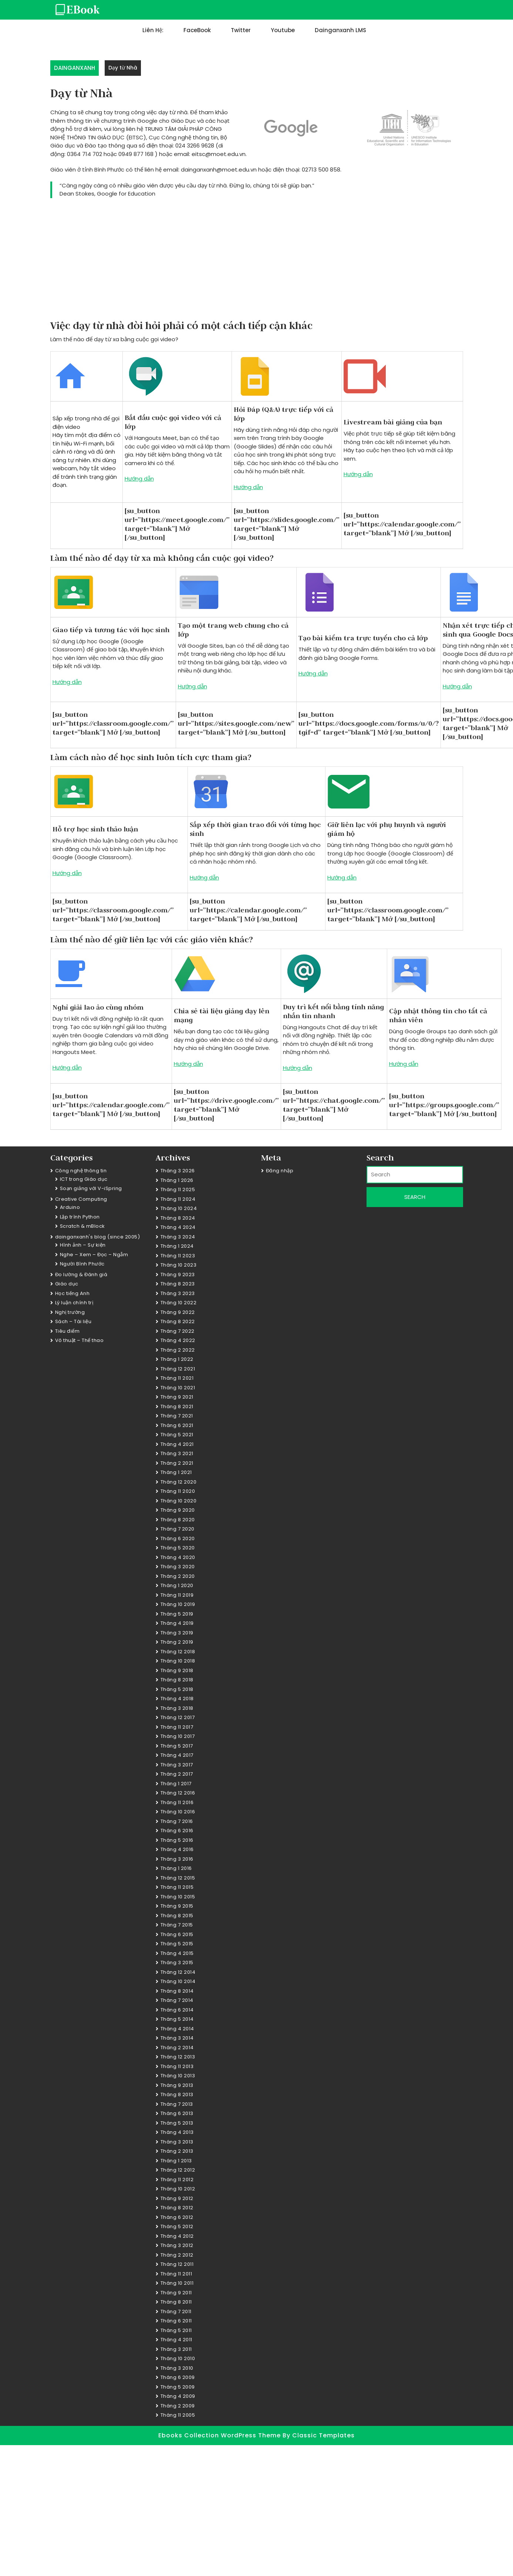 Image resolution: width=513 pixels, height=2576 pixels. Describe the element at coordinates (178, 1792) in the screenshot. I see `Tháng 12 2016` at that location.